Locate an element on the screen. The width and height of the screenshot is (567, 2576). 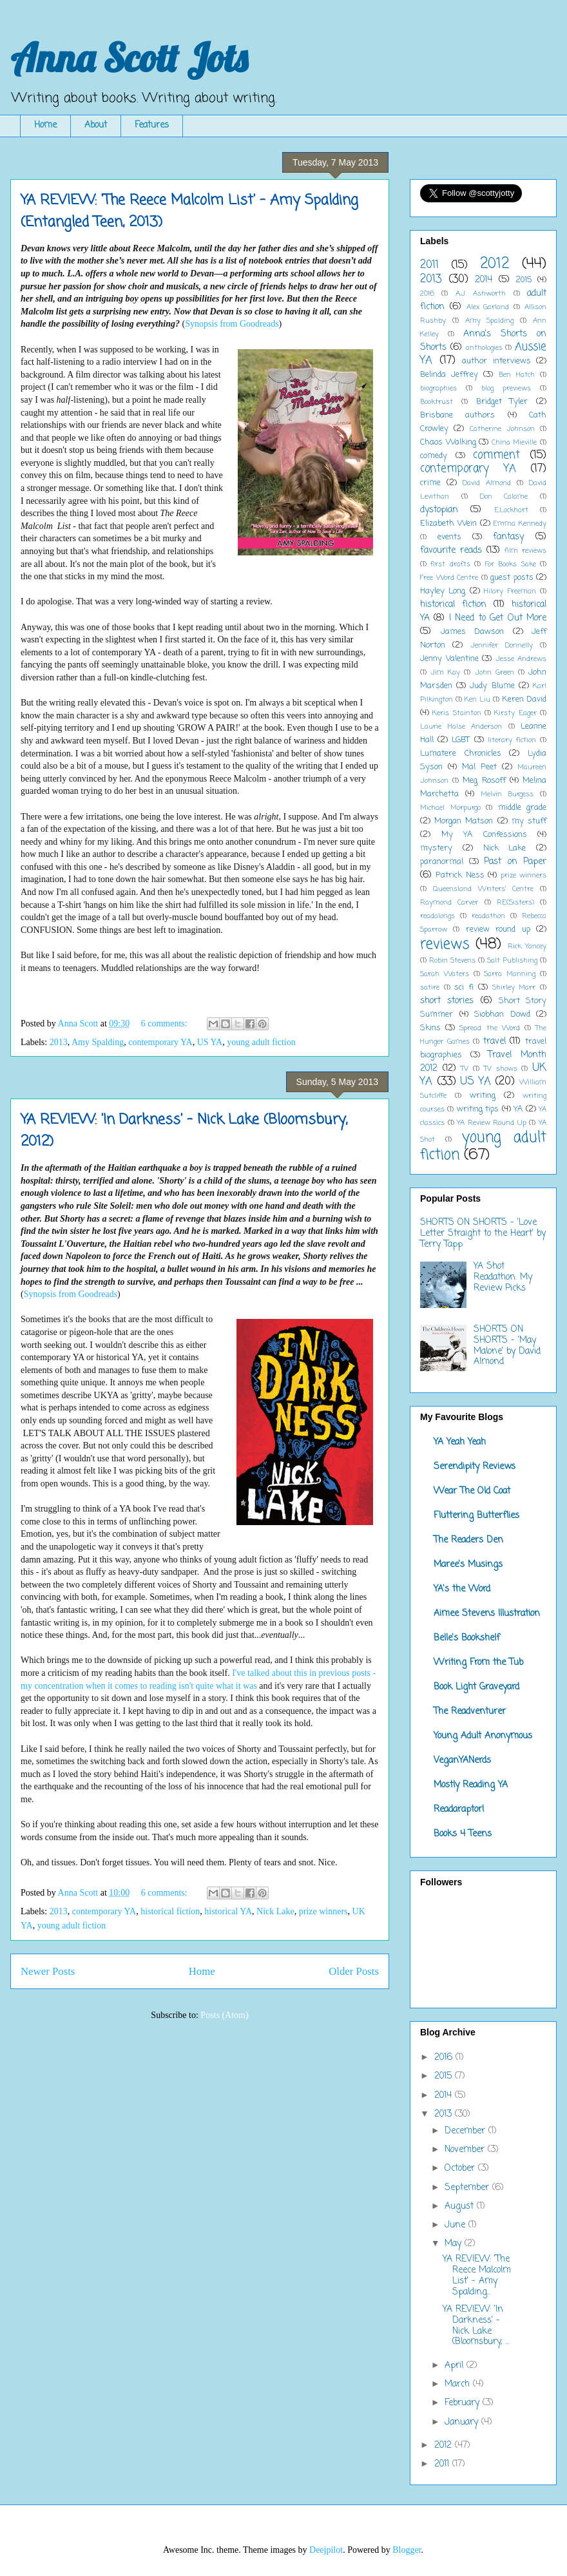
comedy is located at coordinates (433, 456).